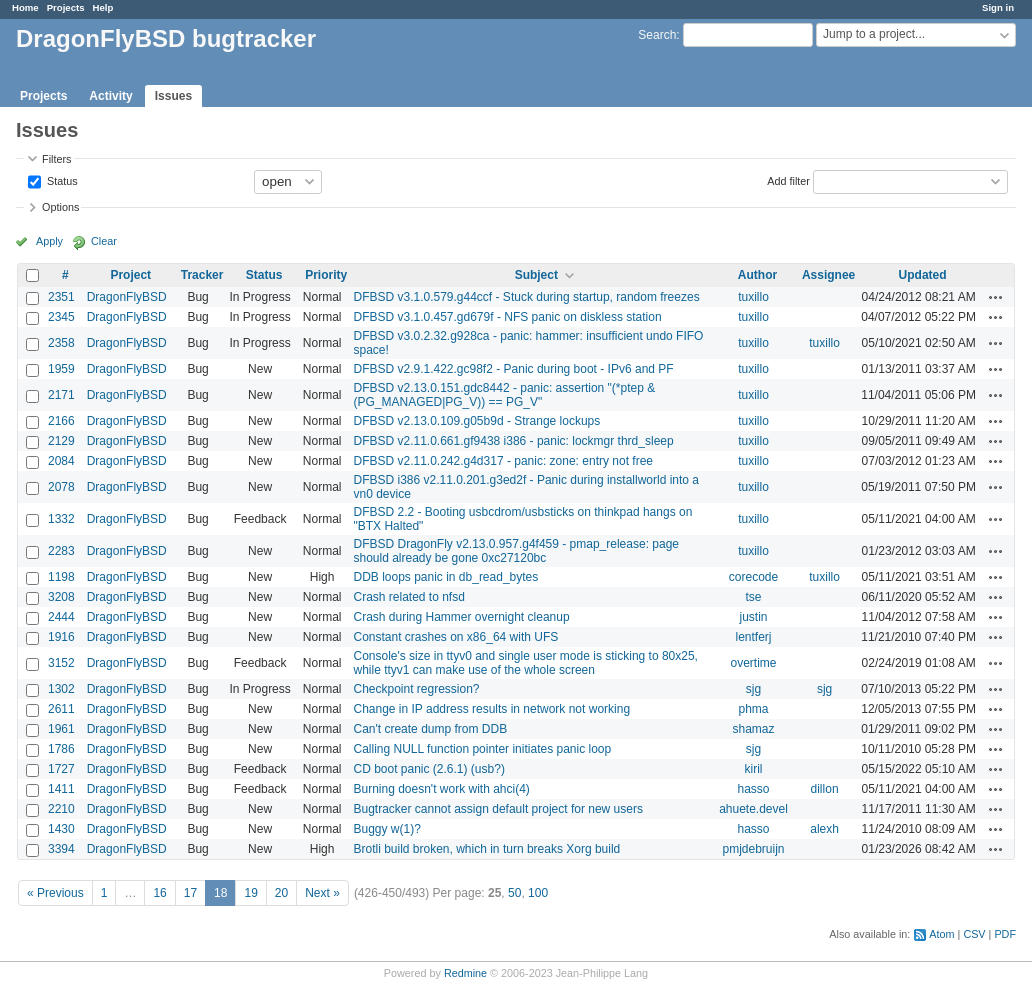 The height and width of the screenshot is (984, 1032). What do you see at coordinates (61, 461) in the screenshot?
I see `2084` at bounding box center [61, 461].